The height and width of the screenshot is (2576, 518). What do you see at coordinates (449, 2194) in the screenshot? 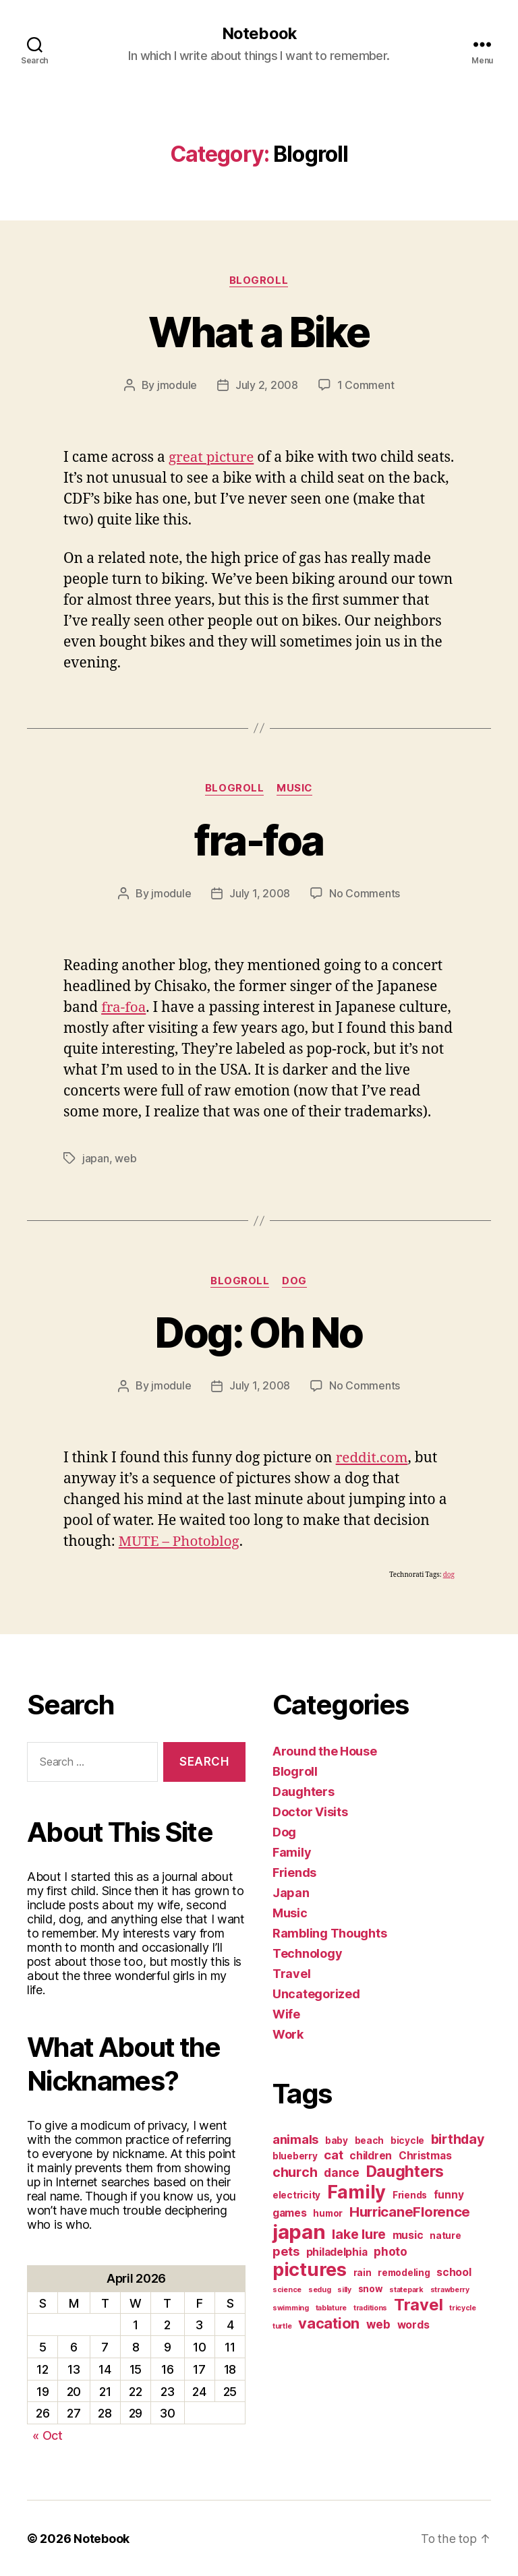
I see `funny [funny (3 items)]` at bounding box center [449, 2194].